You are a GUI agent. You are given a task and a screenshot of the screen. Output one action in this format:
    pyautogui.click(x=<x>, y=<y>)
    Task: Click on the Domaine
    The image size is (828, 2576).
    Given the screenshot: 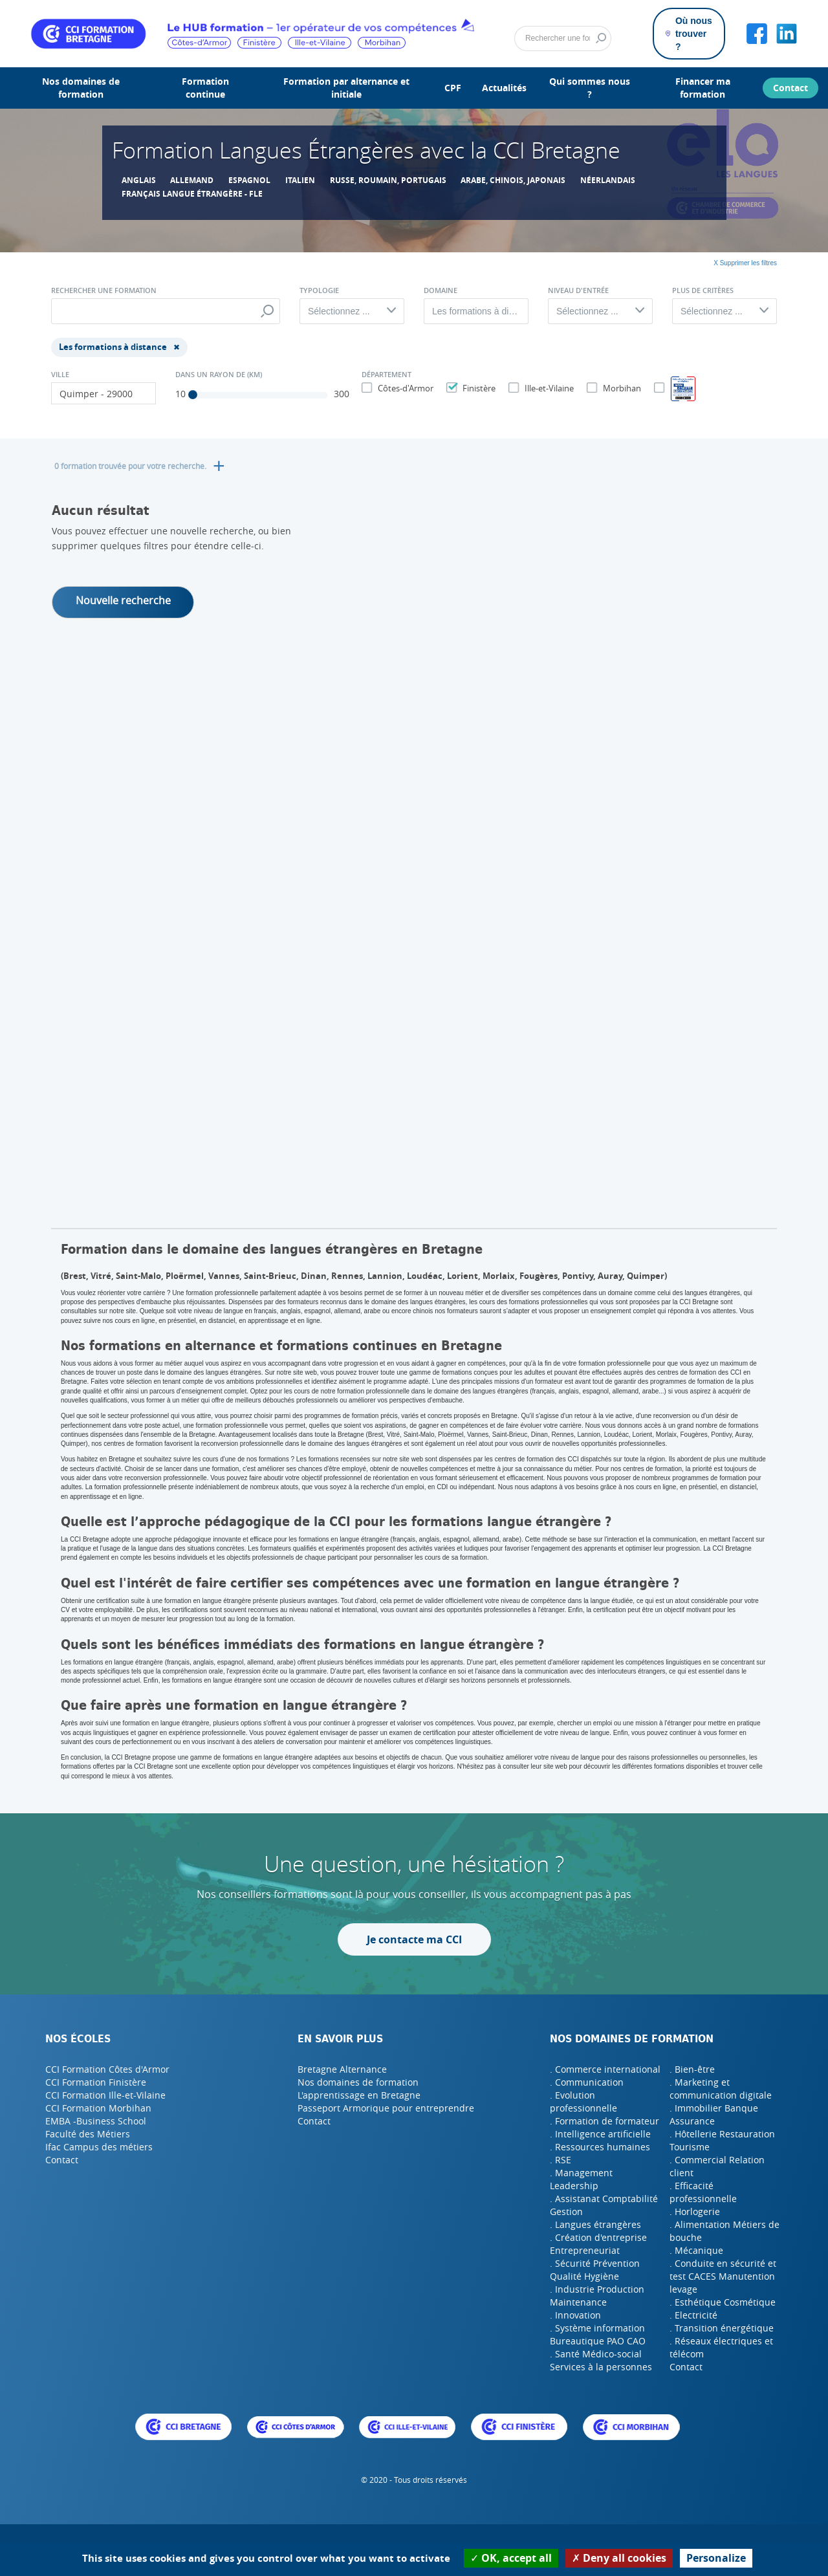 What is the action you would take?
    pyautogui.click(x=440, y=290)
    